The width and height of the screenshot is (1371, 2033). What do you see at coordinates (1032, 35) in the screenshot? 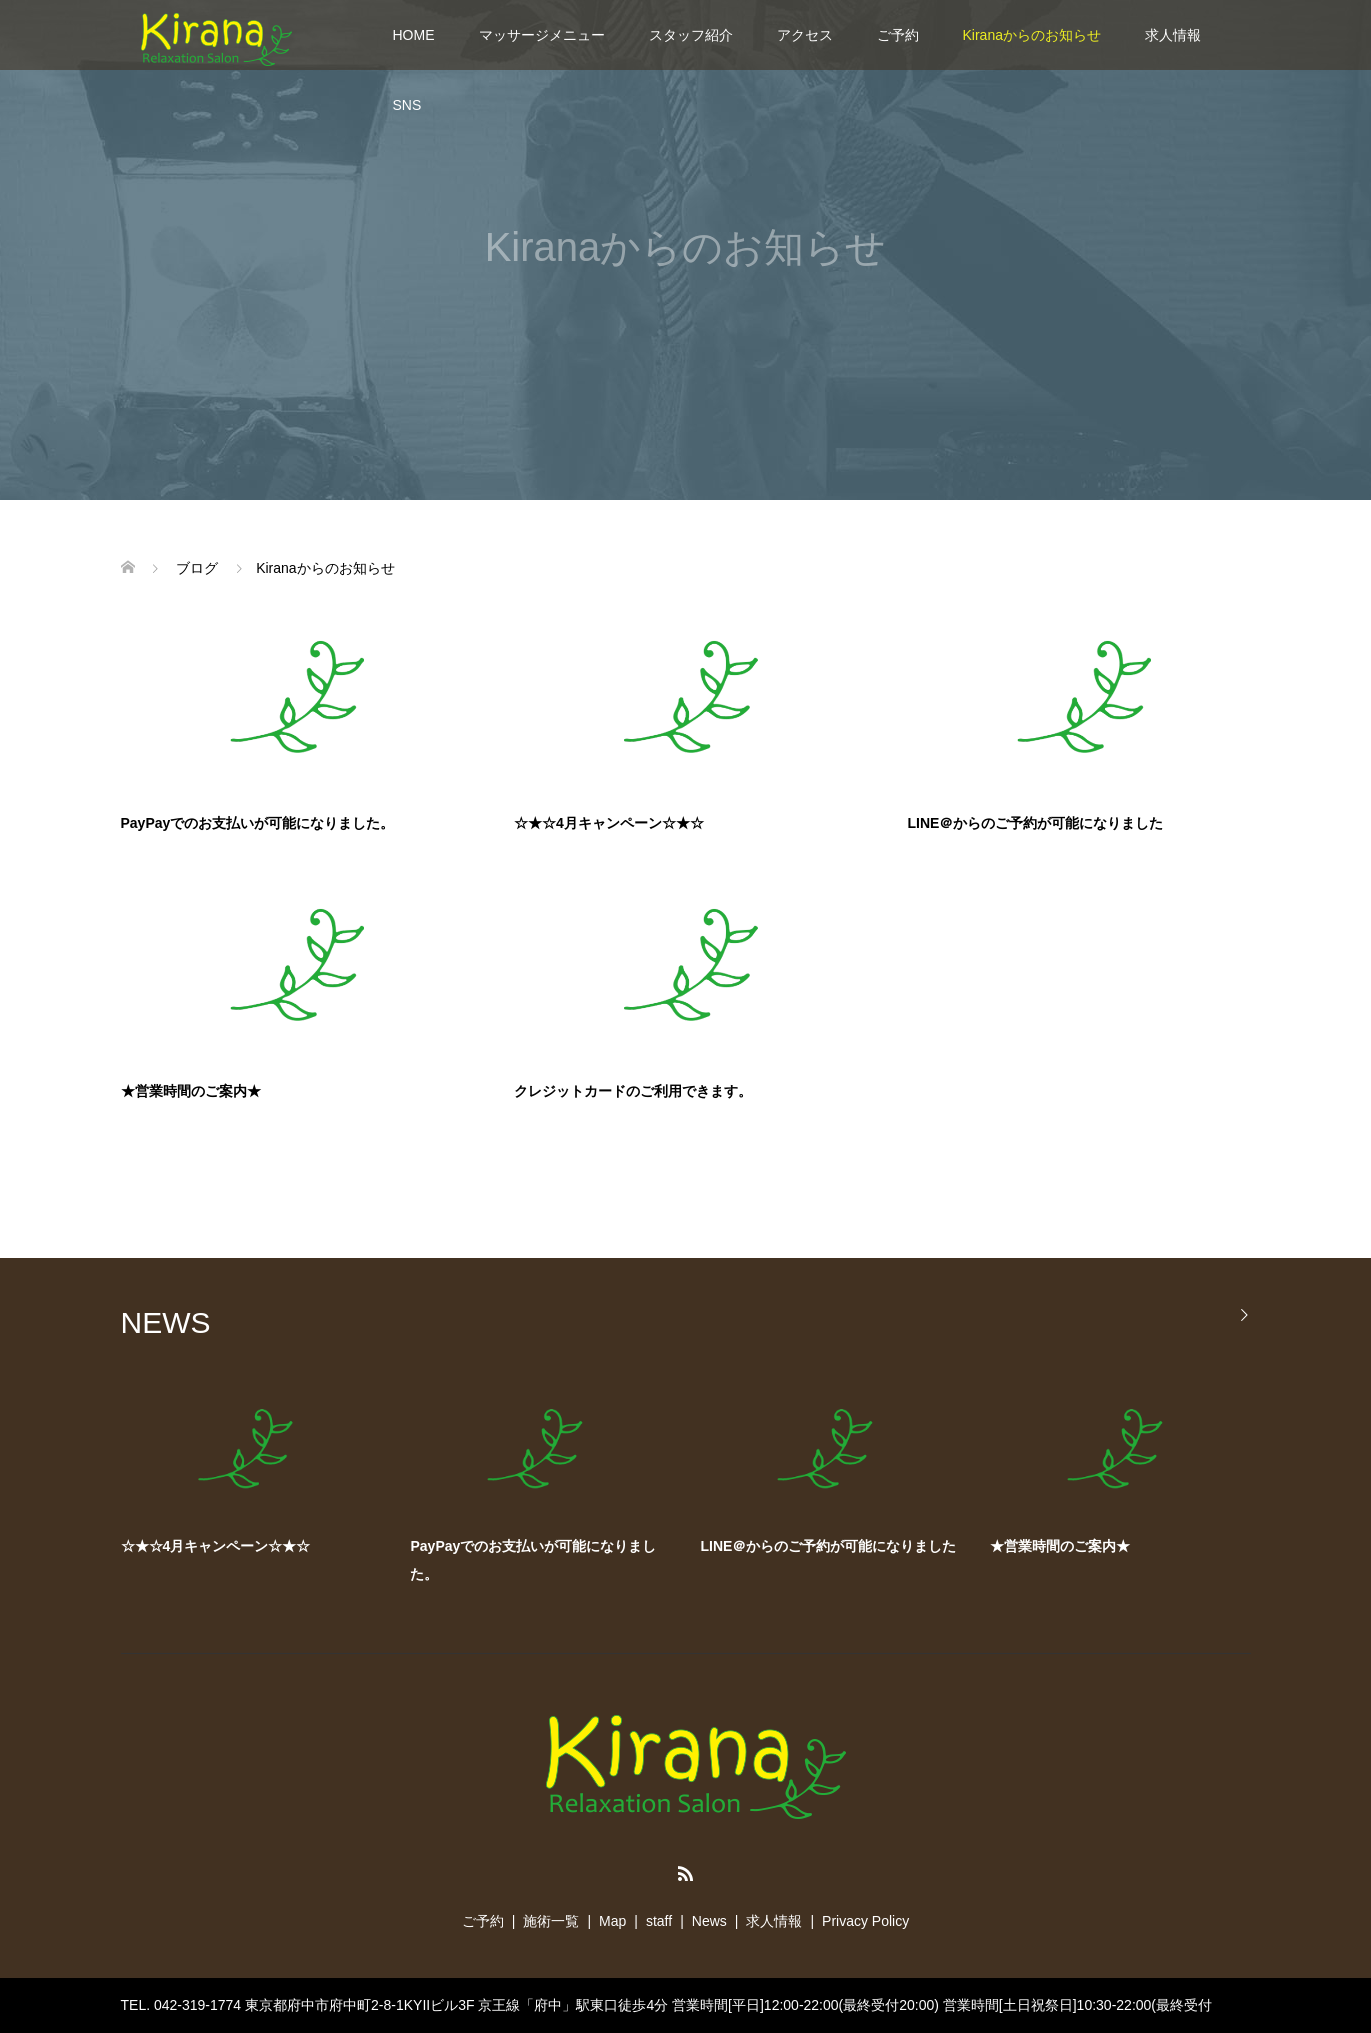
I see `Kiranaからのお知らせ` at bounding box center [1032, 35].